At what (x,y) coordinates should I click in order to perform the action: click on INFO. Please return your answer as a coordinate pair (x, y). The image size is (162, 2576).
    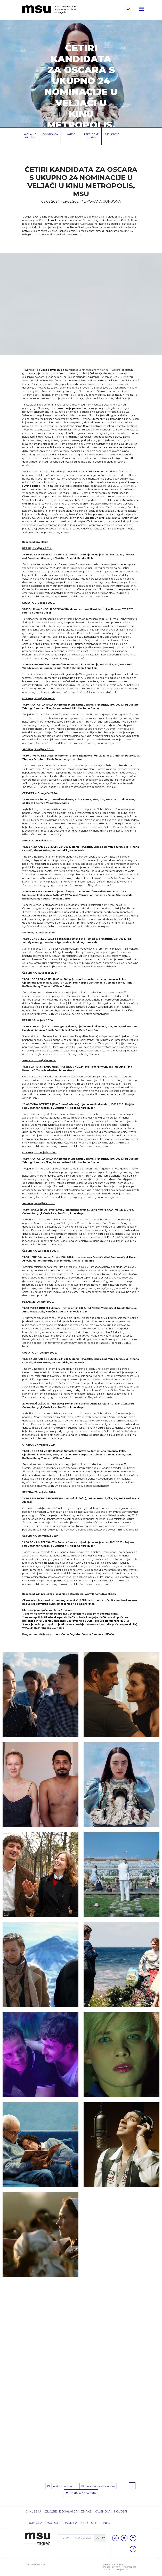
    Looking at the image, I should click on (106, 2523).